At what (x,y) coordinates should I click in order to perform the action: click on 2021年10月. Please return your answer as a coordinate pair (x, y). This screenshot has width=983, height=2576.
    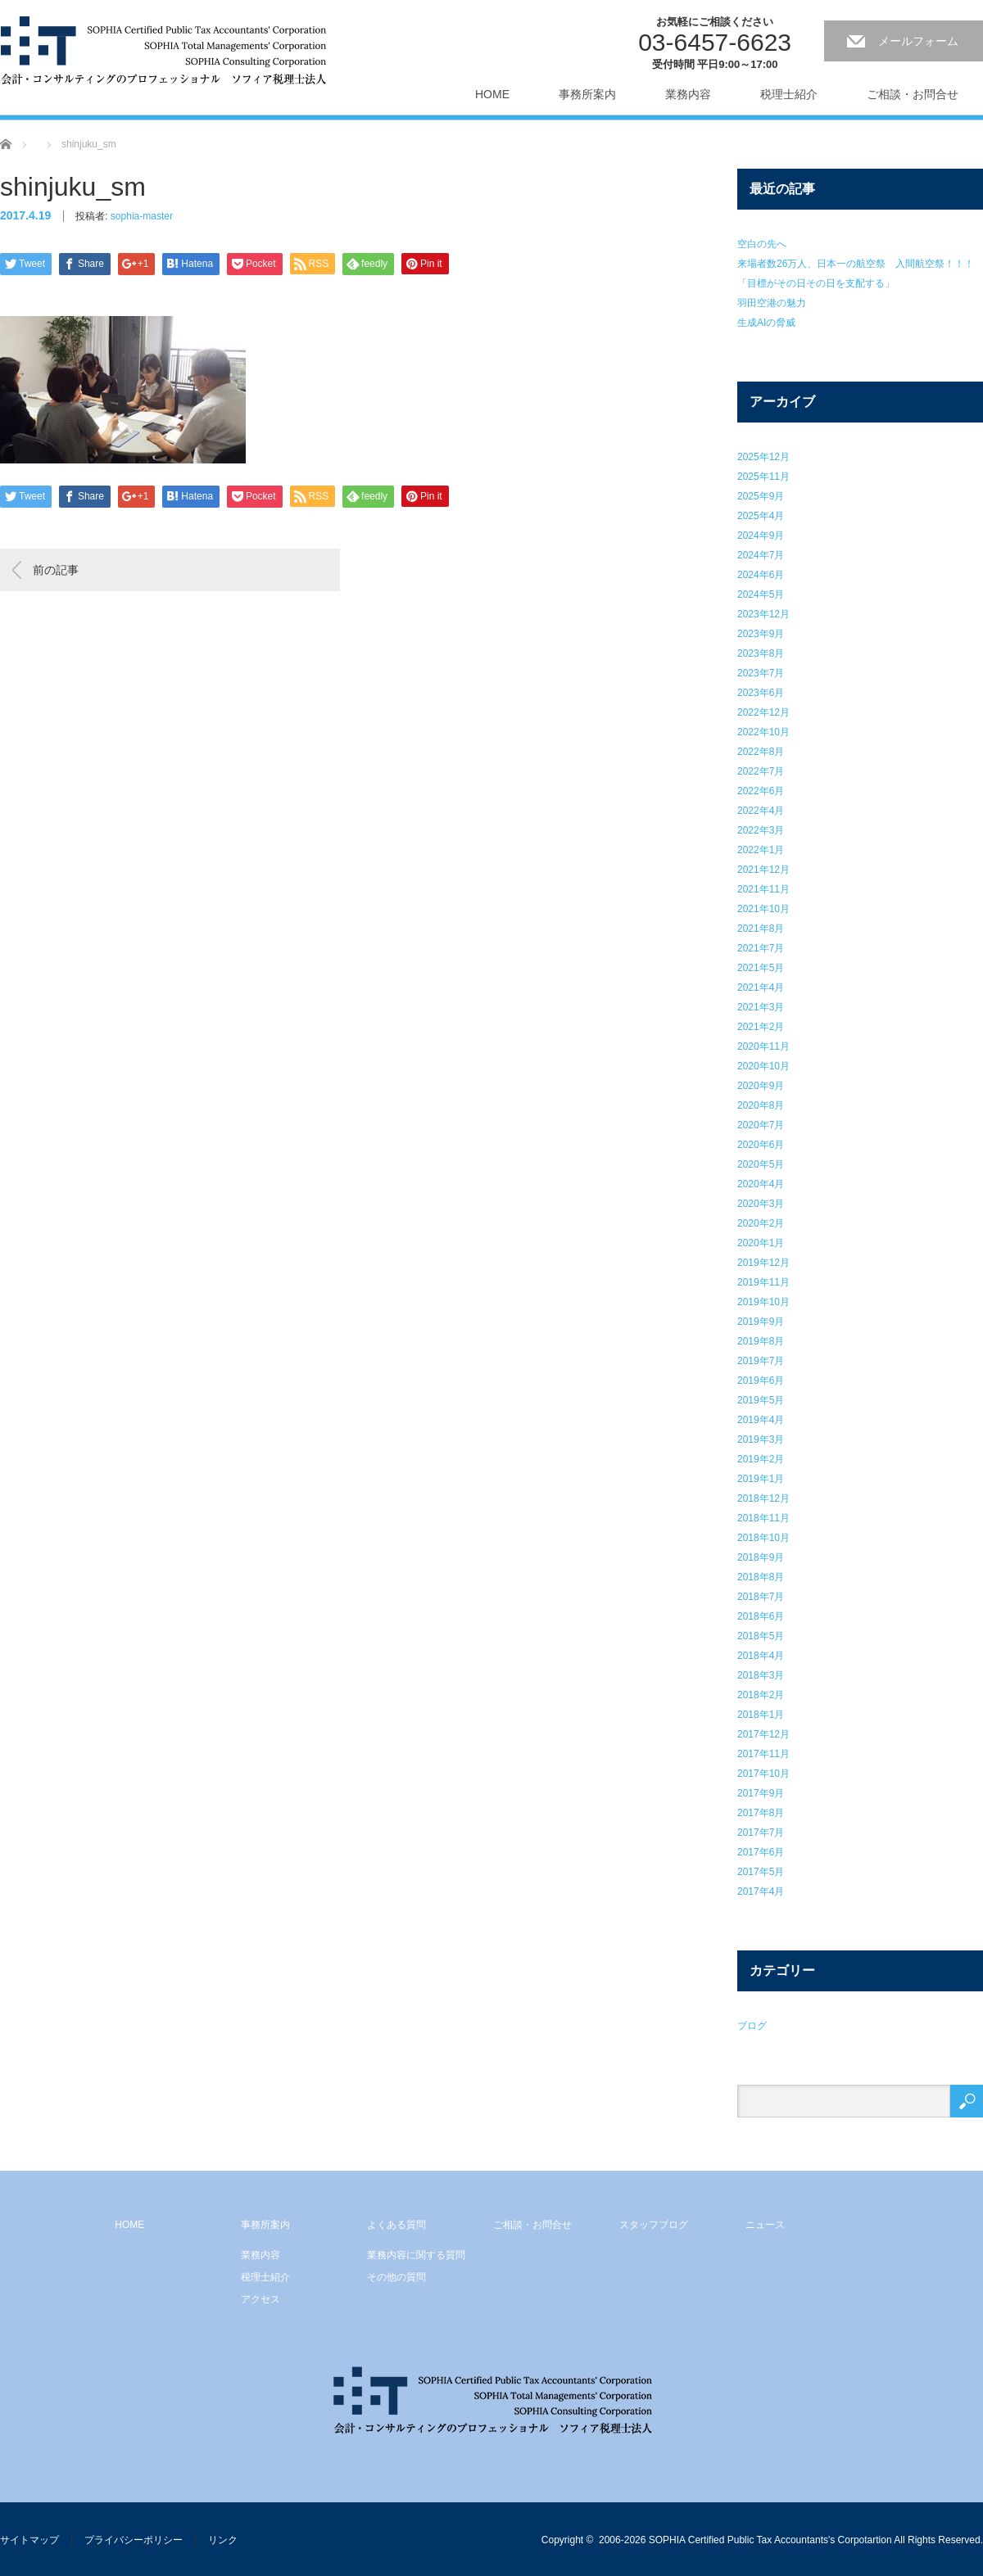
    Looking at the image, I should click on (763, 909).